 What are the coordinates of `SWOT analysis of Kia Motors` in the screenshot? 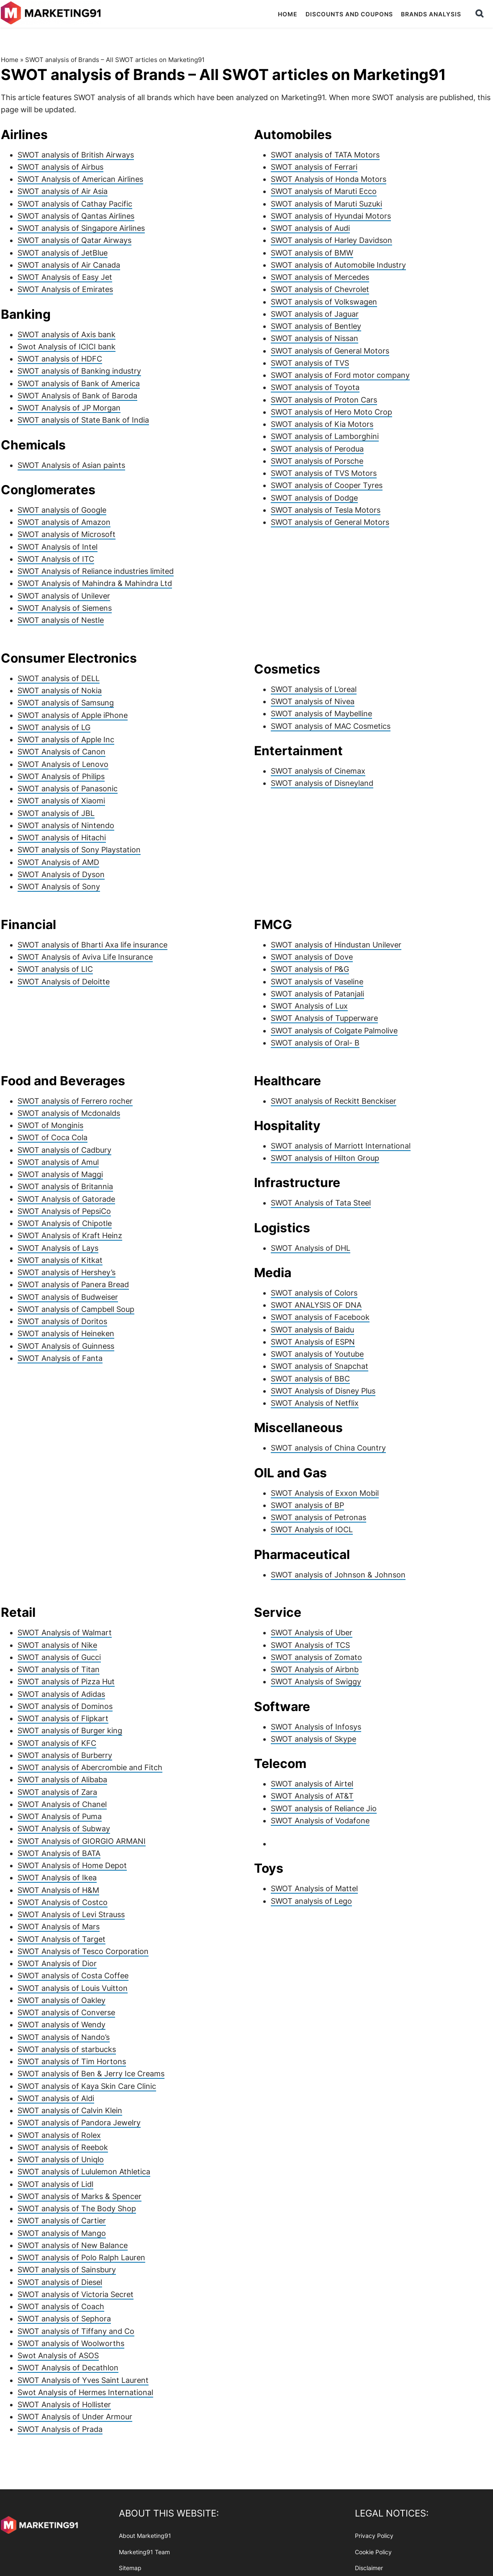 It's located at (322, 424).